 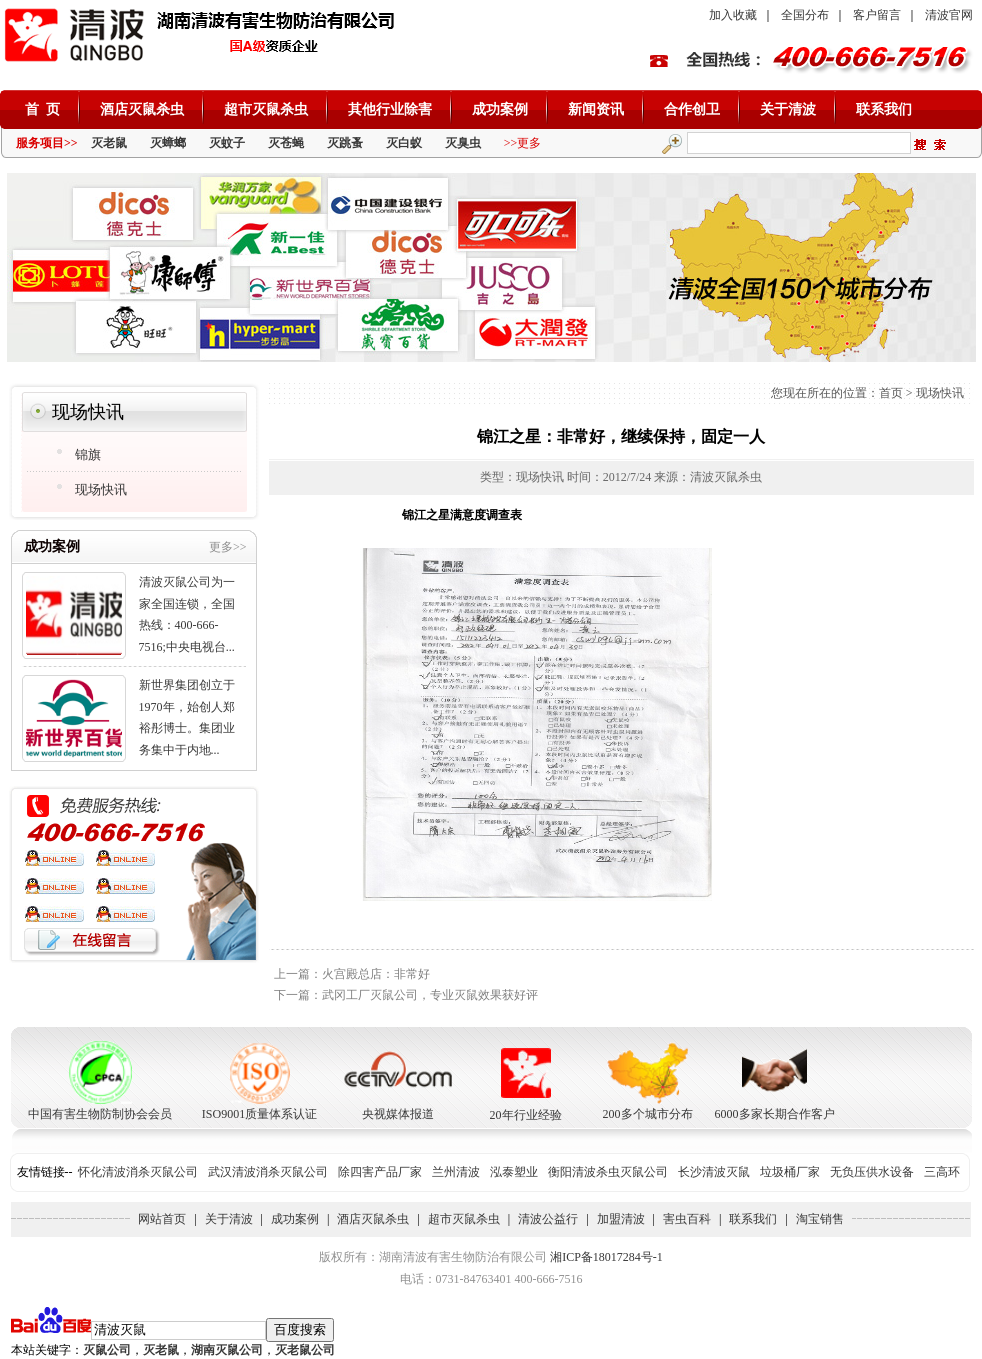 What do you see at coordinates (514, 1172) in the screenshot?
I see `泓泰塑业` at bounding box center [514, 1172].